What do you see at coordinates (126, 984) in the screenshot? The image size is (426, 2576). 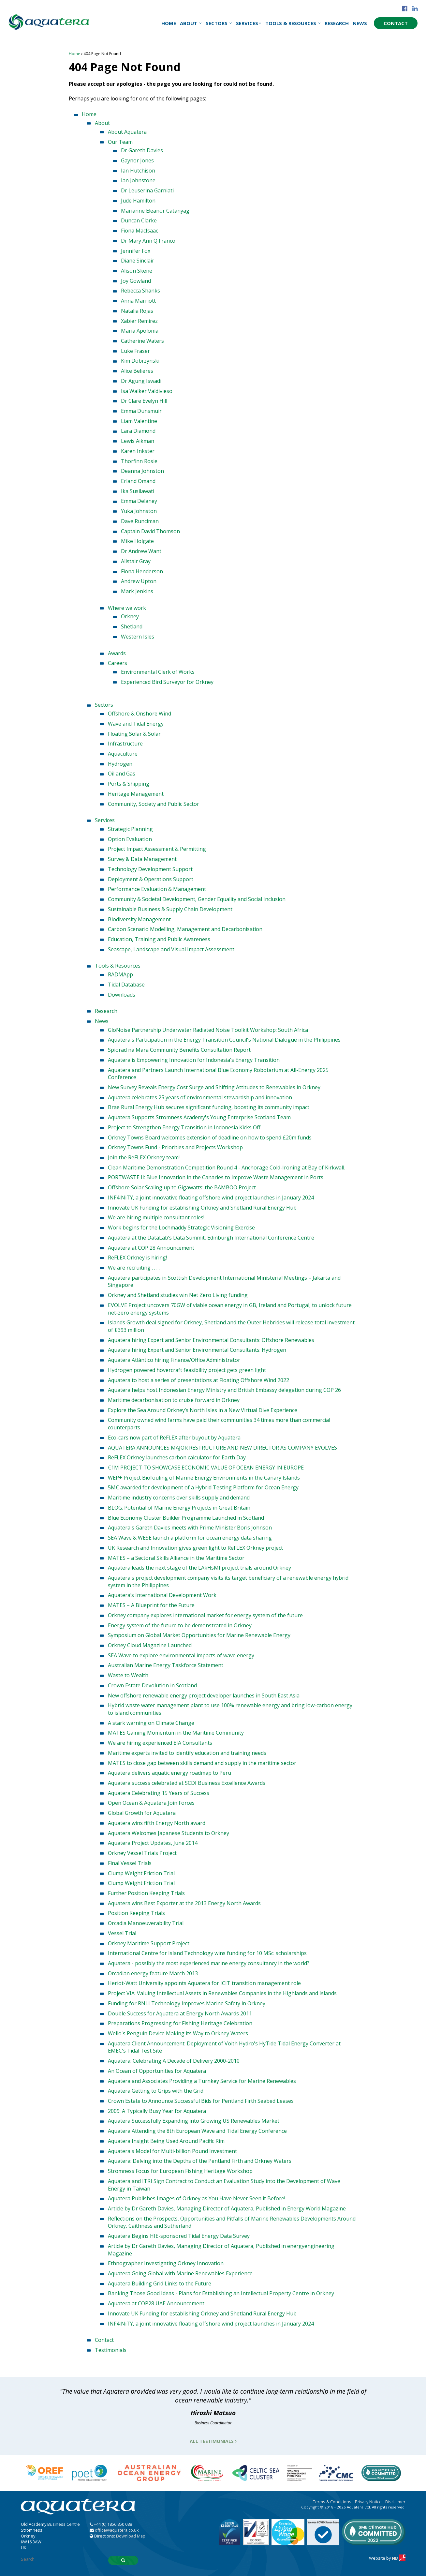 I see `Tidal Database` at bounding box center [126, 984].